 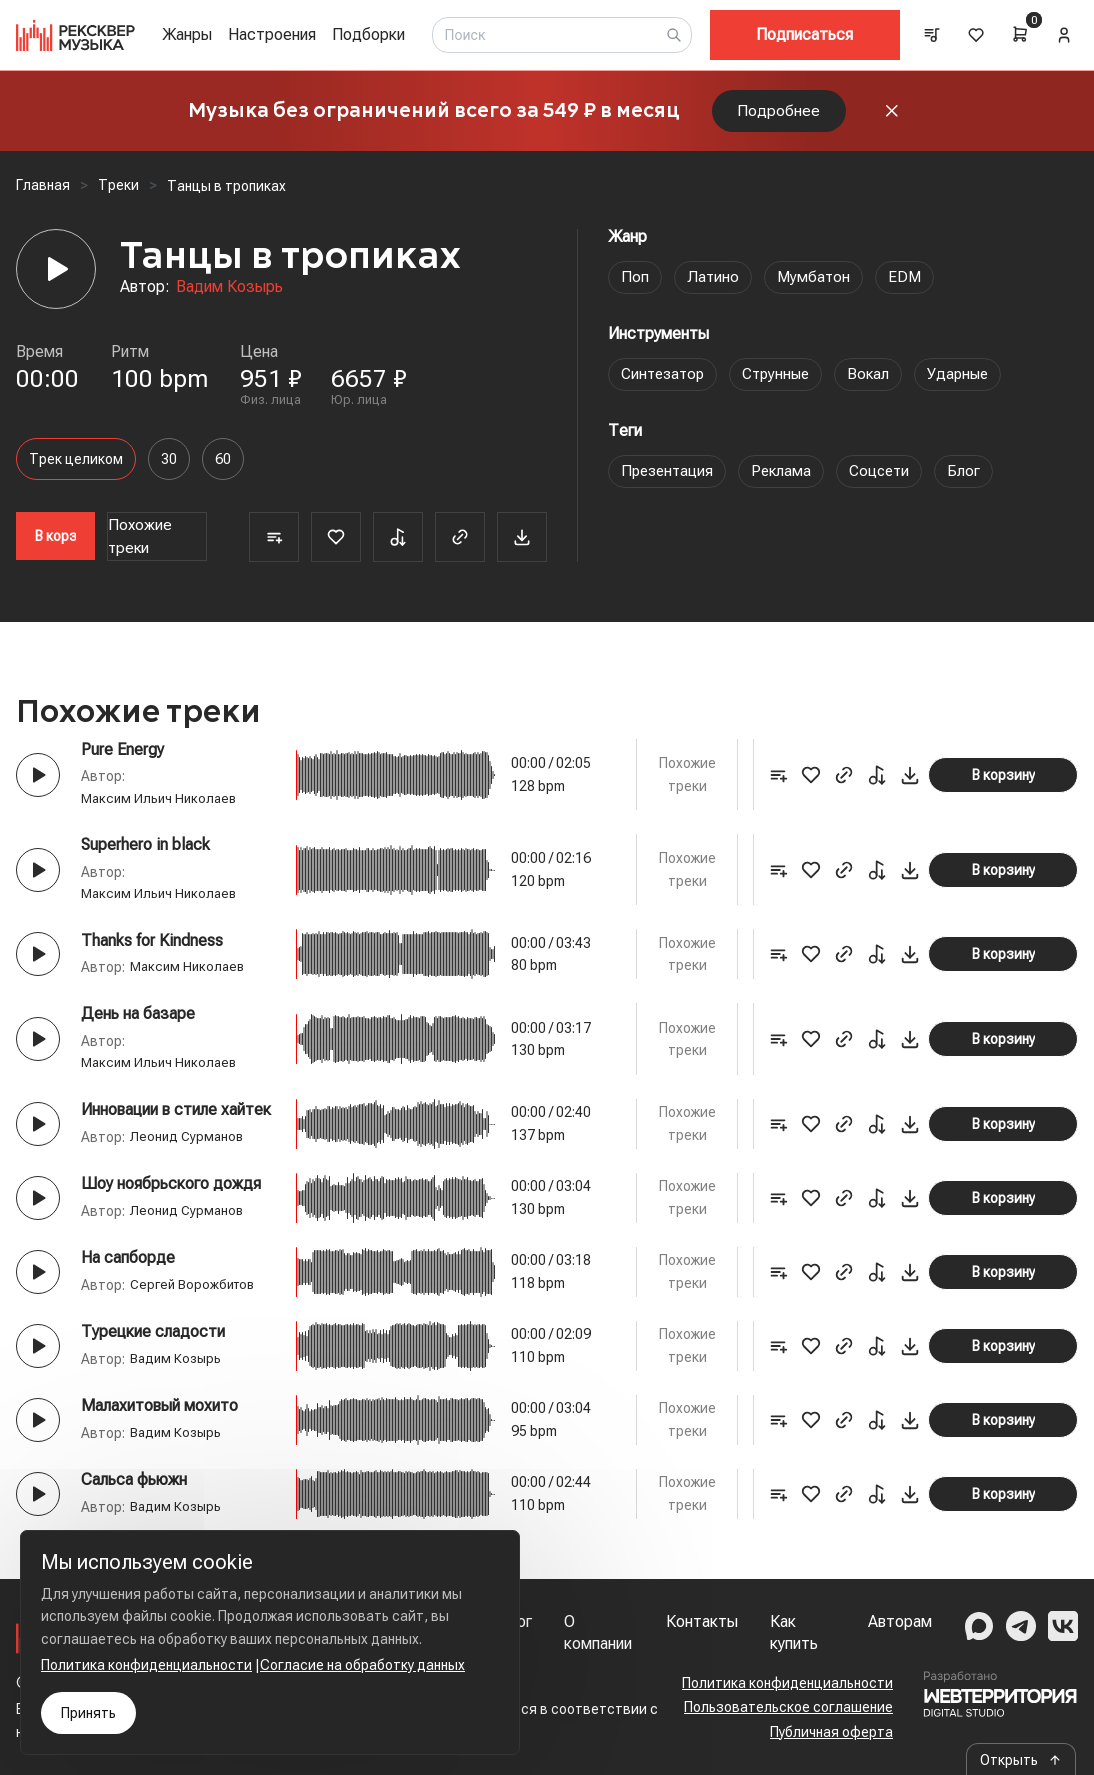 What do you see at coordinates (169, 469) in the screenshot?
I see `30` at bounding box center [169, 469].